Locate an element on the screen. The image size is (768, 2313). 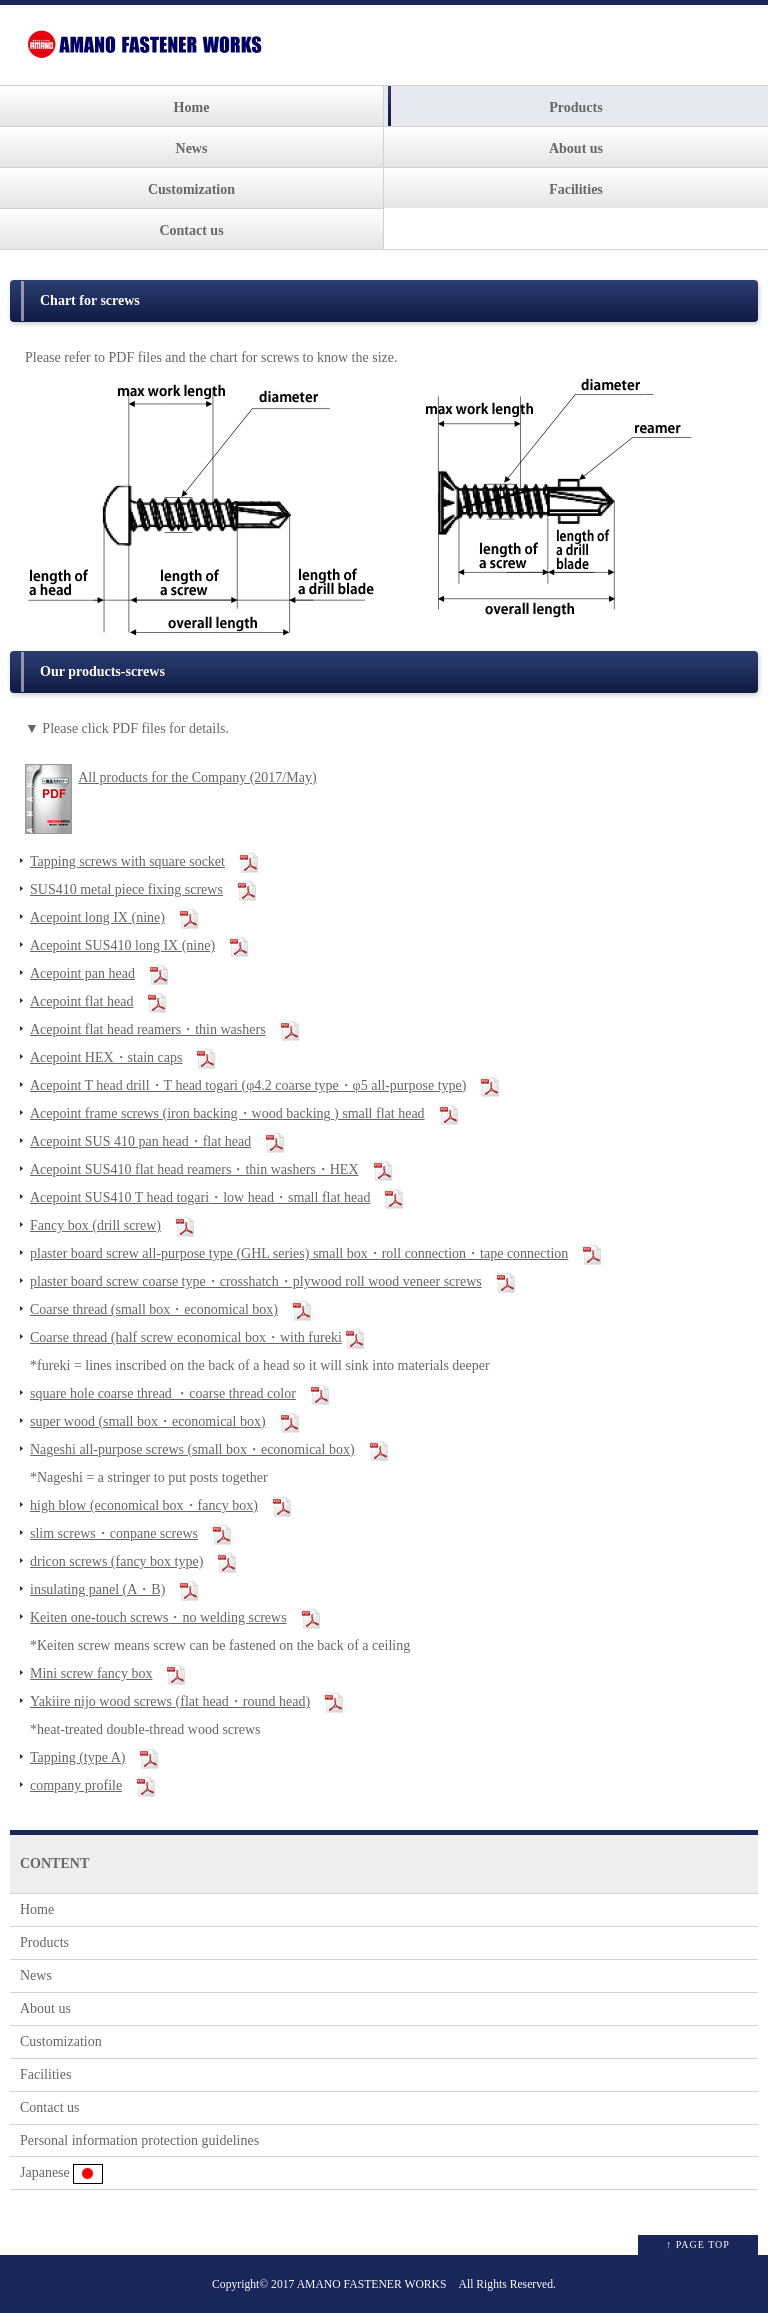
Acepoint pan head is located at coordinates (82, 973).